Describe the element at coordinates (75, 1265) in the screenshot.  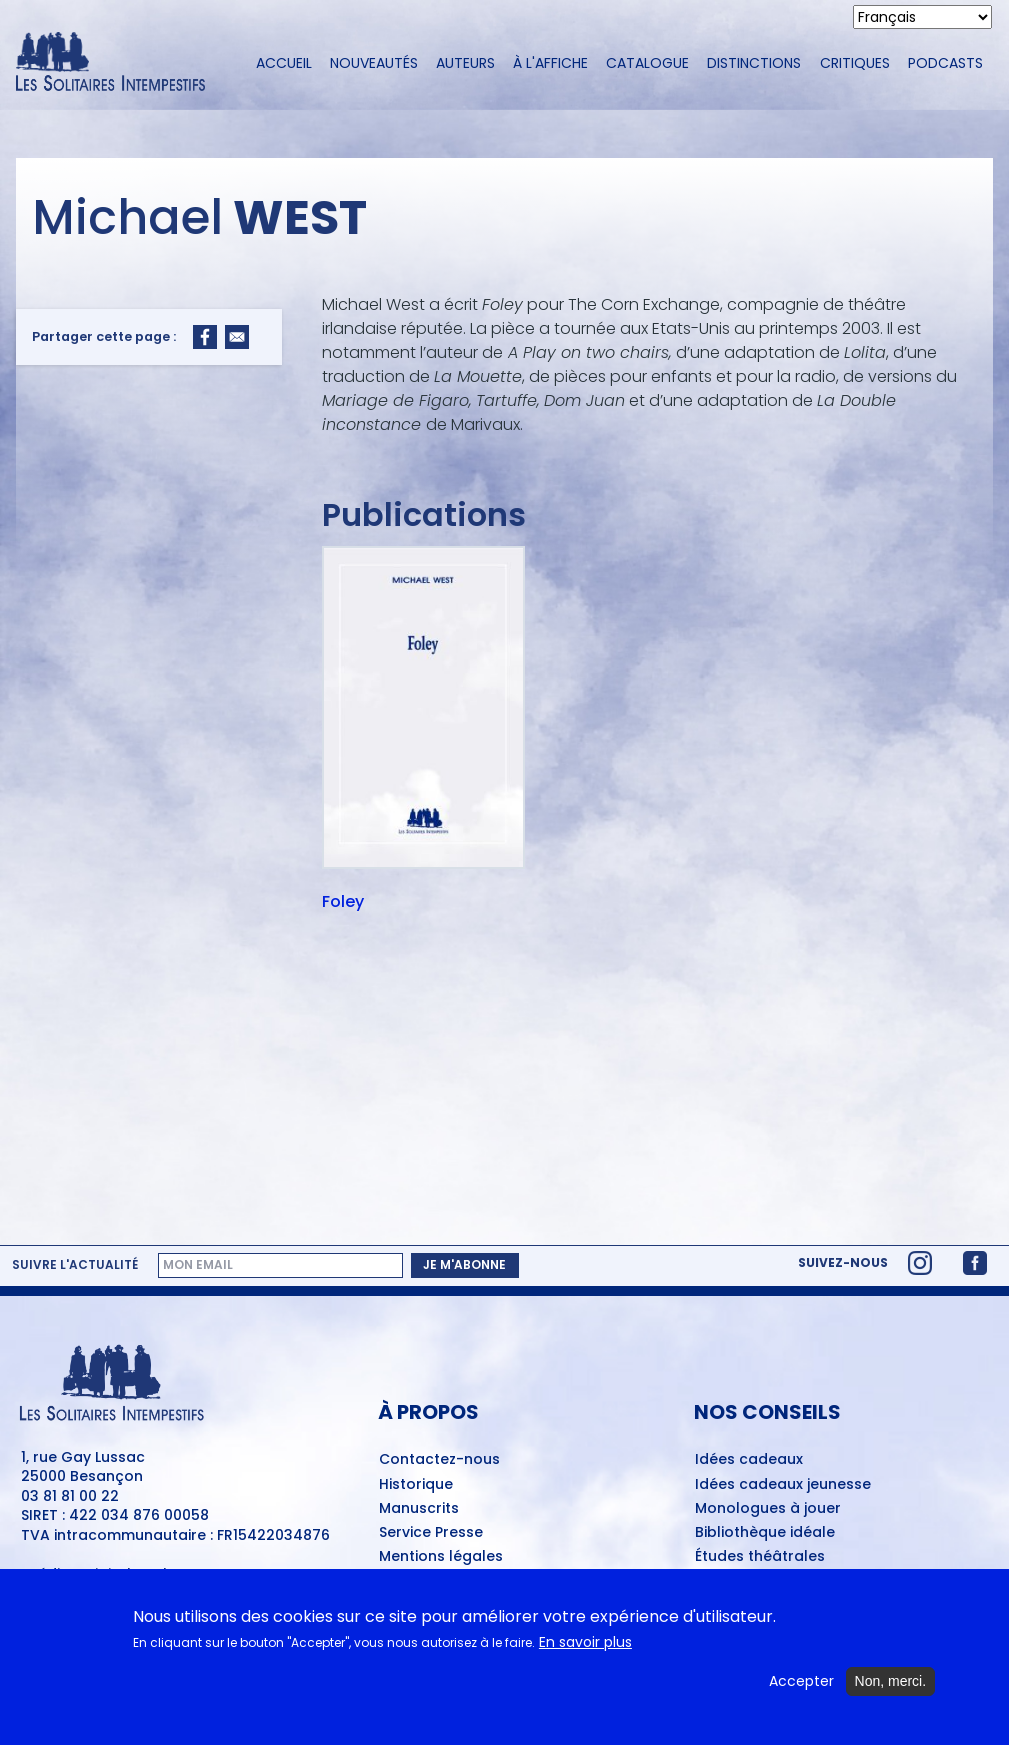
I see `Suivre l'actualité` at that location.